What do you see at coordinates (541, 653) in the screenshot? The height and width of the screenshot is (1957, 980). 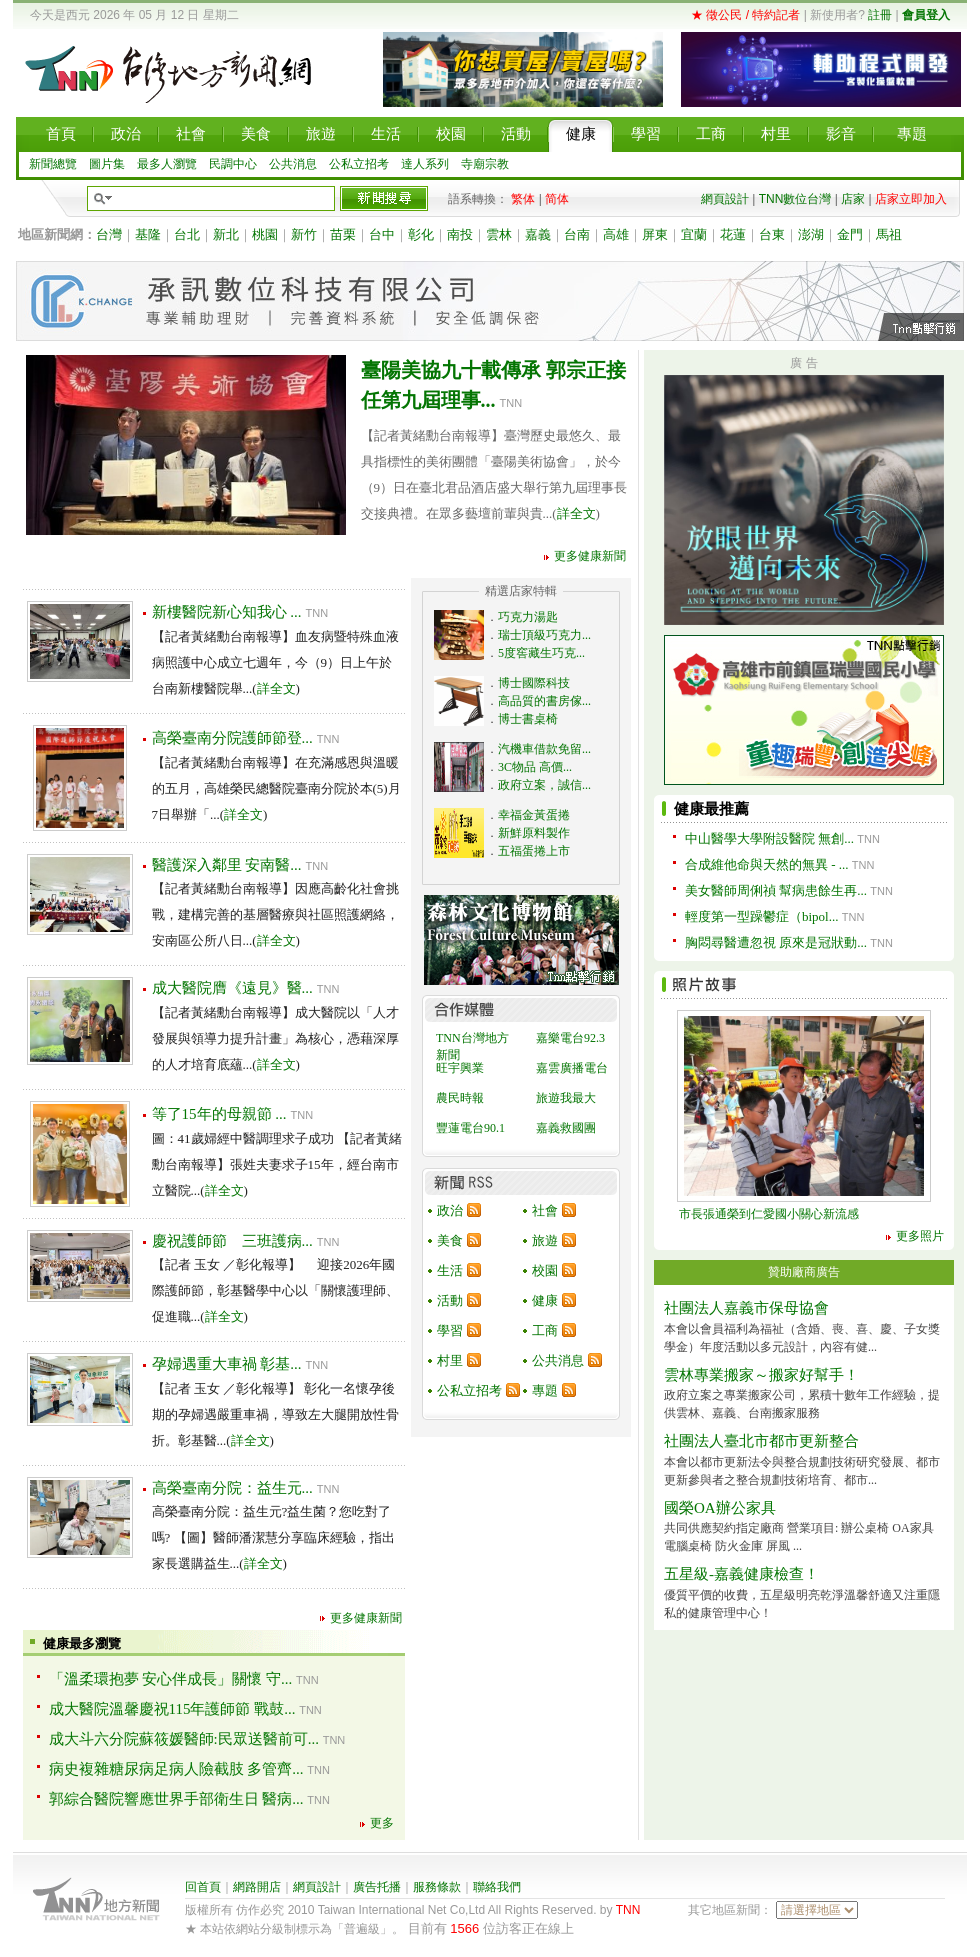 I see `5度窖藏生巧克...` at bounding box center [541, 653].